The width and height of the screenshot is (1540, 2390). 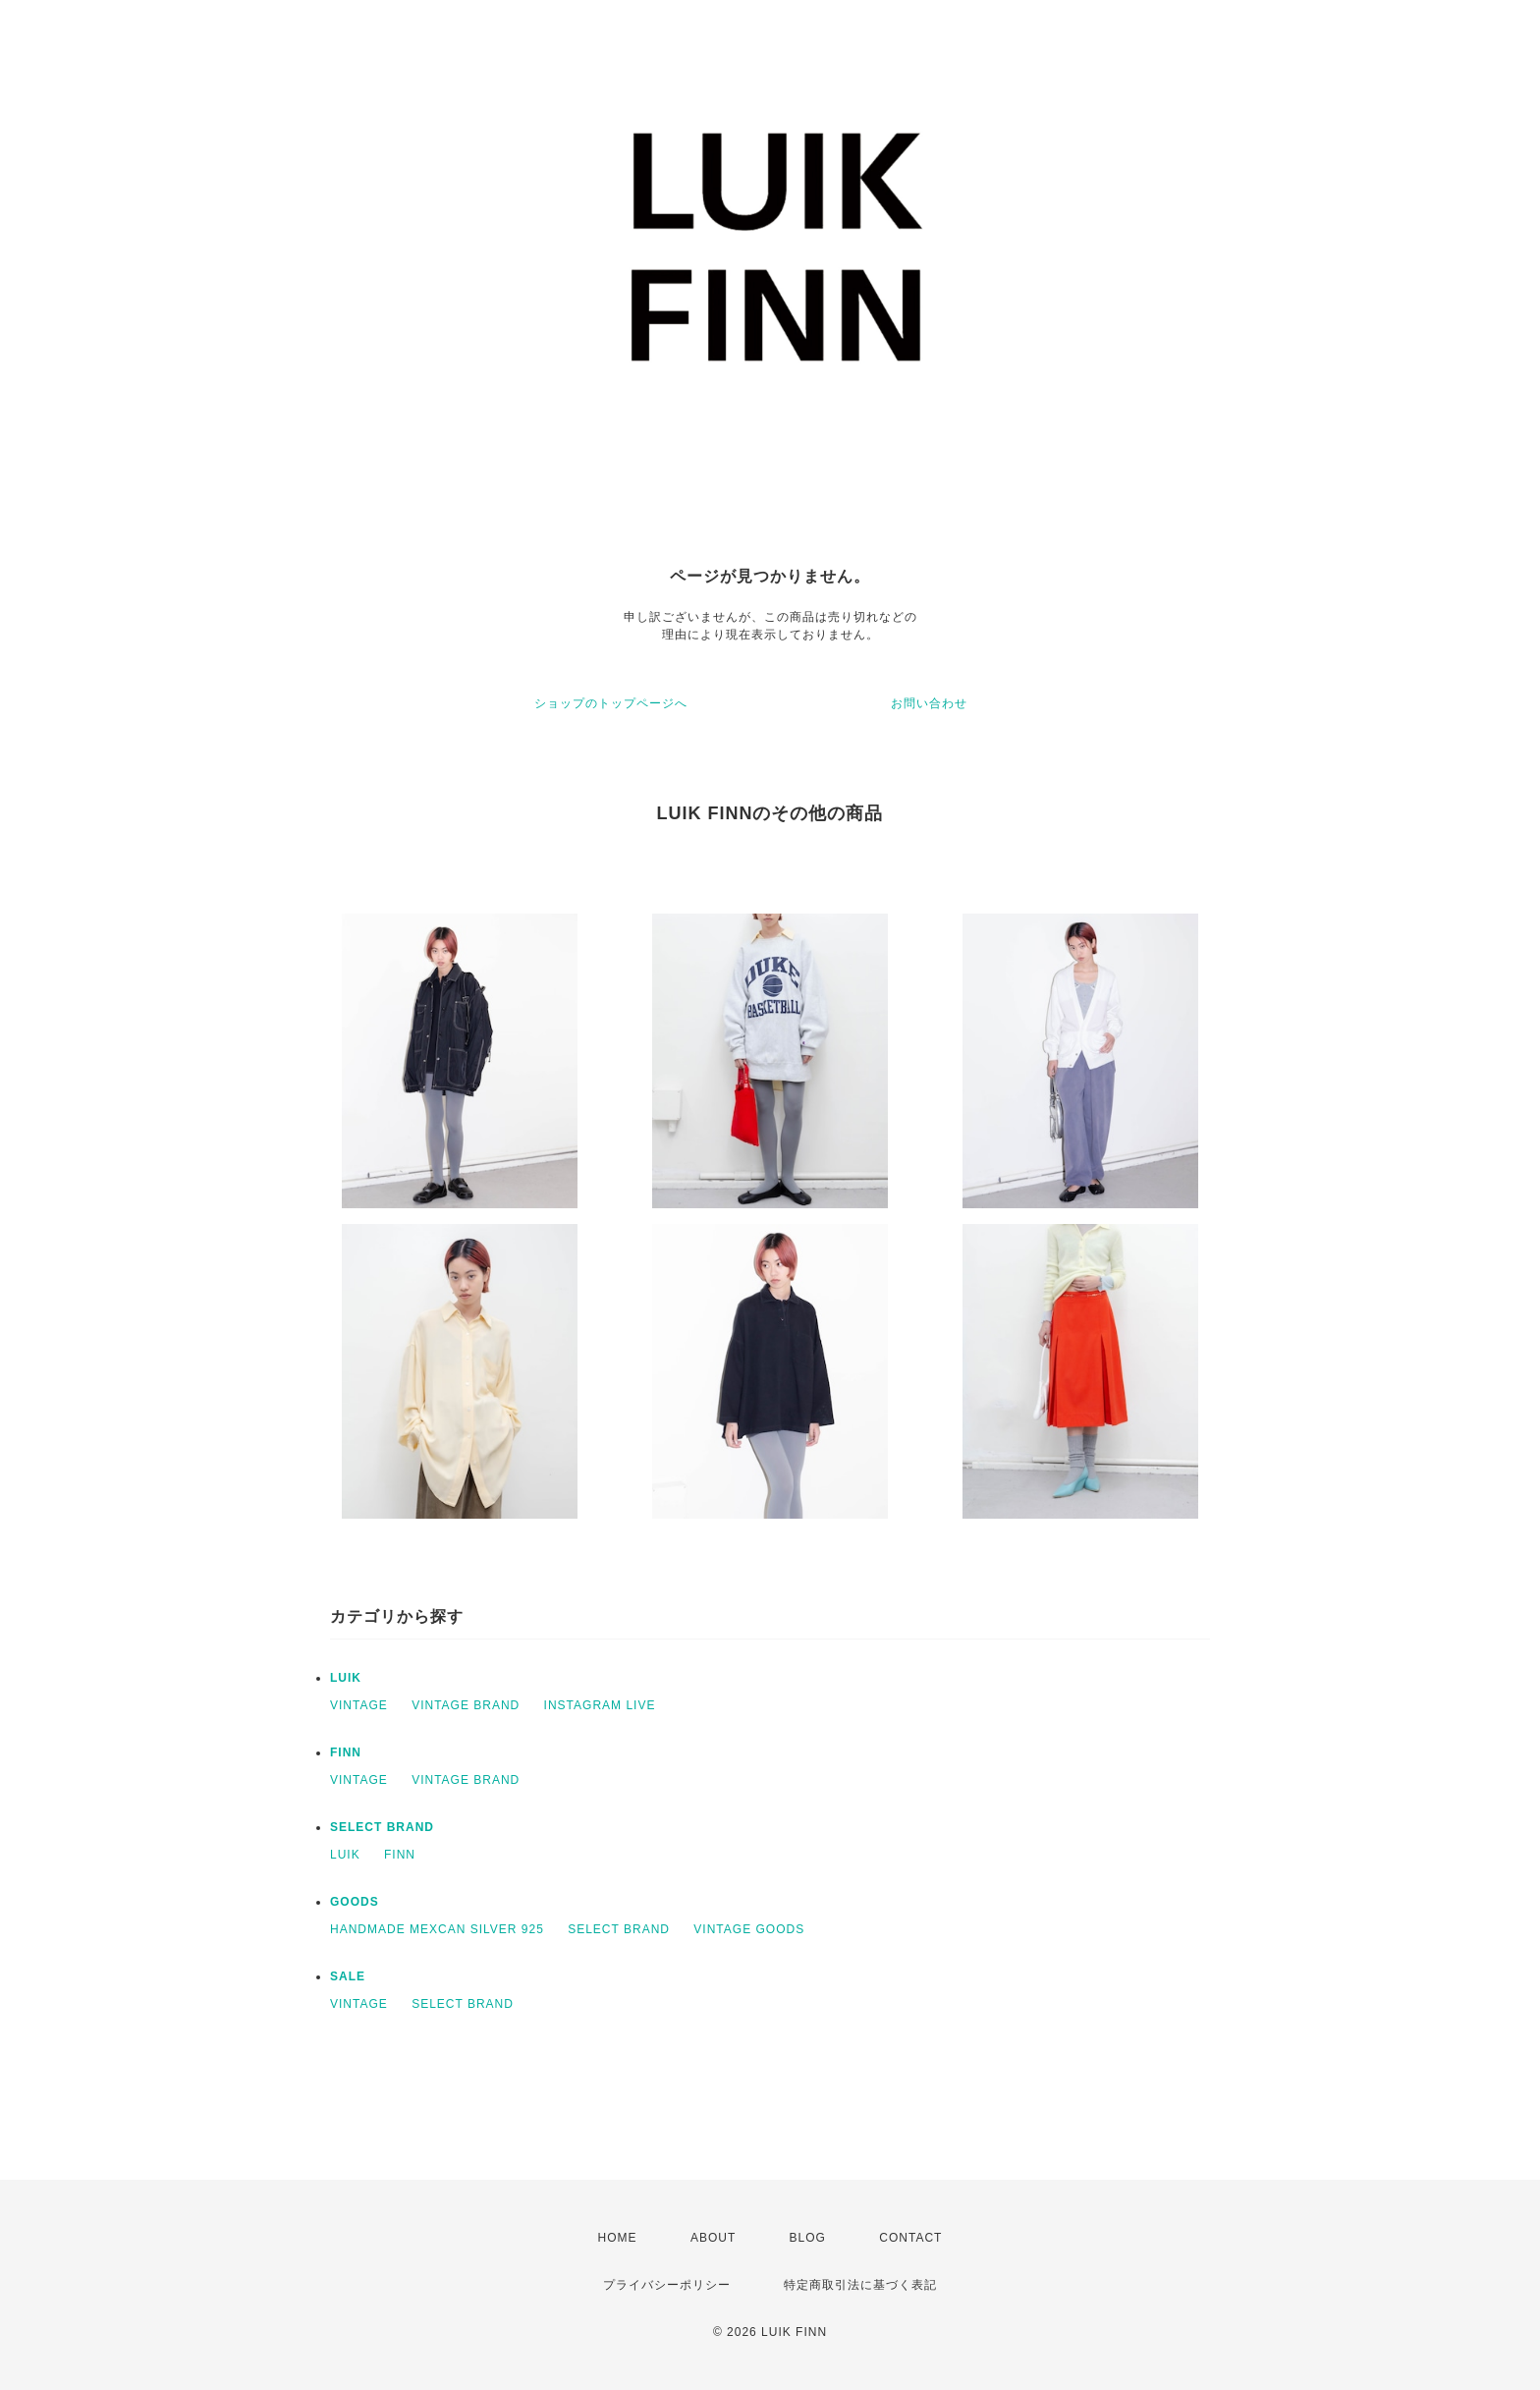 I want to click on VINTAGE, so click(x=359, y=1705).